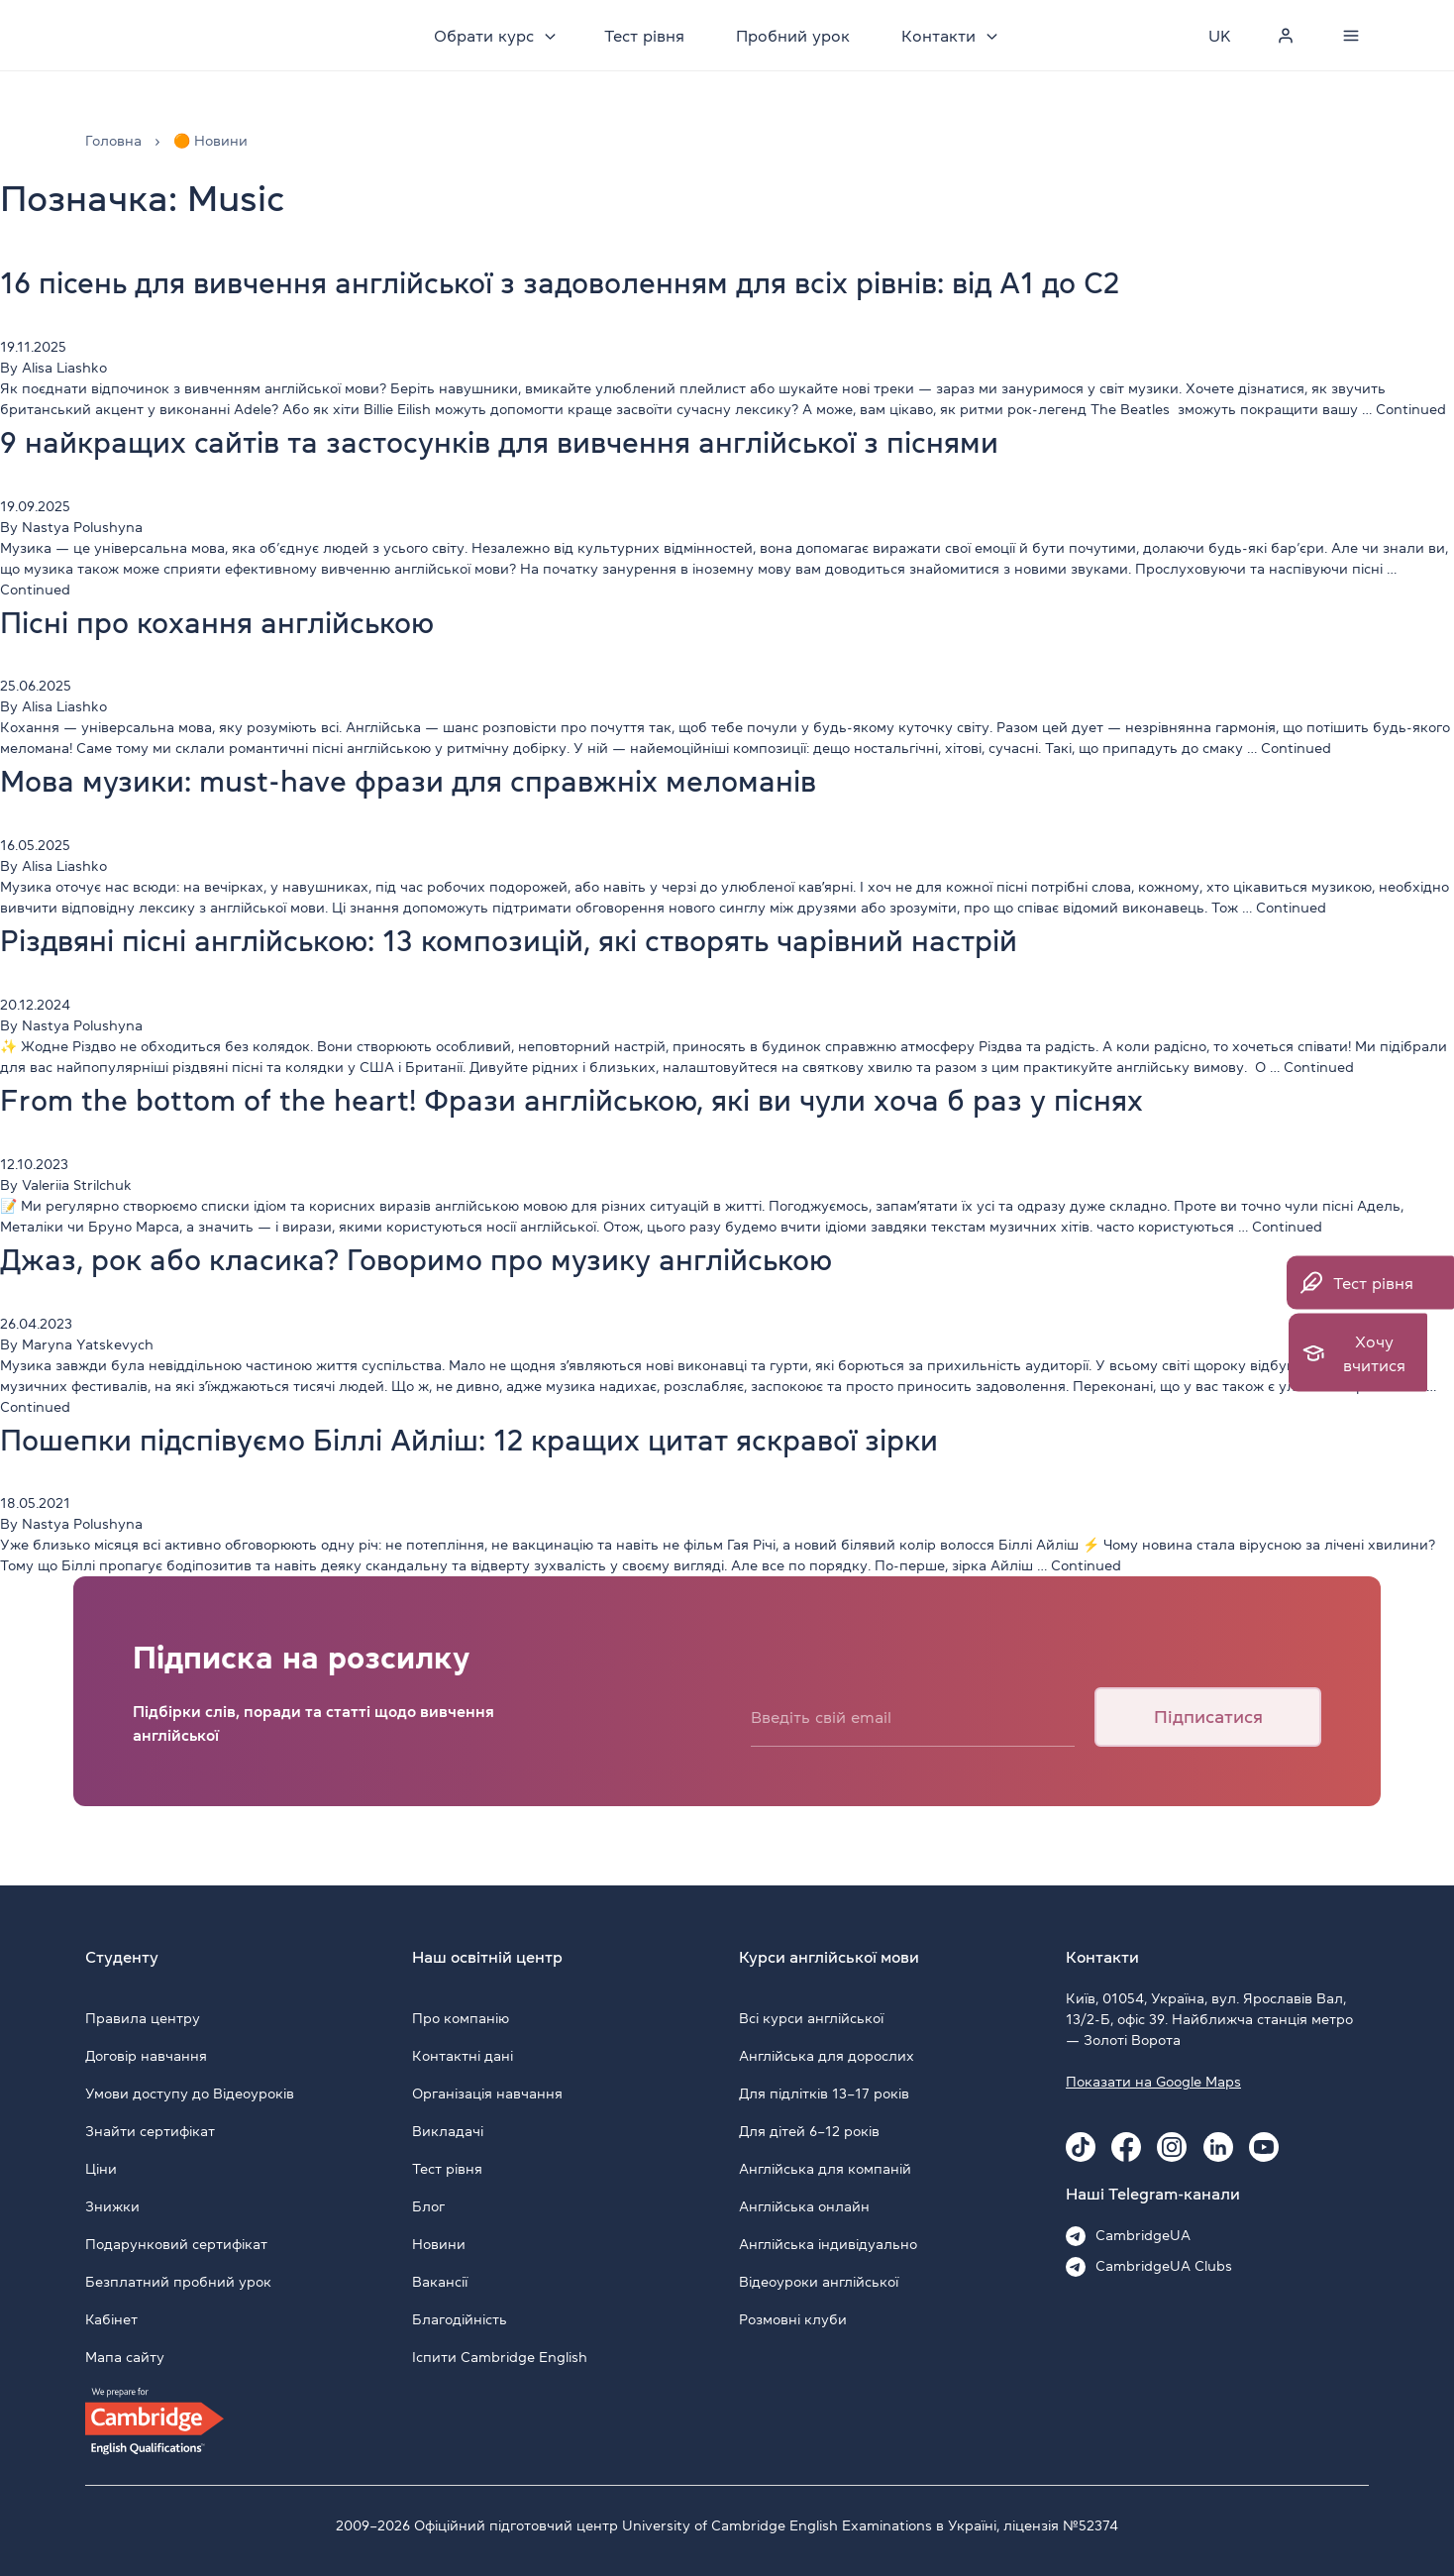 This screenshot has height=2576, width=1454. I want to click on From the bottom of the heart! Фрази англійською, які ви чули хоча б раз у піснях, so click(631, 1100).